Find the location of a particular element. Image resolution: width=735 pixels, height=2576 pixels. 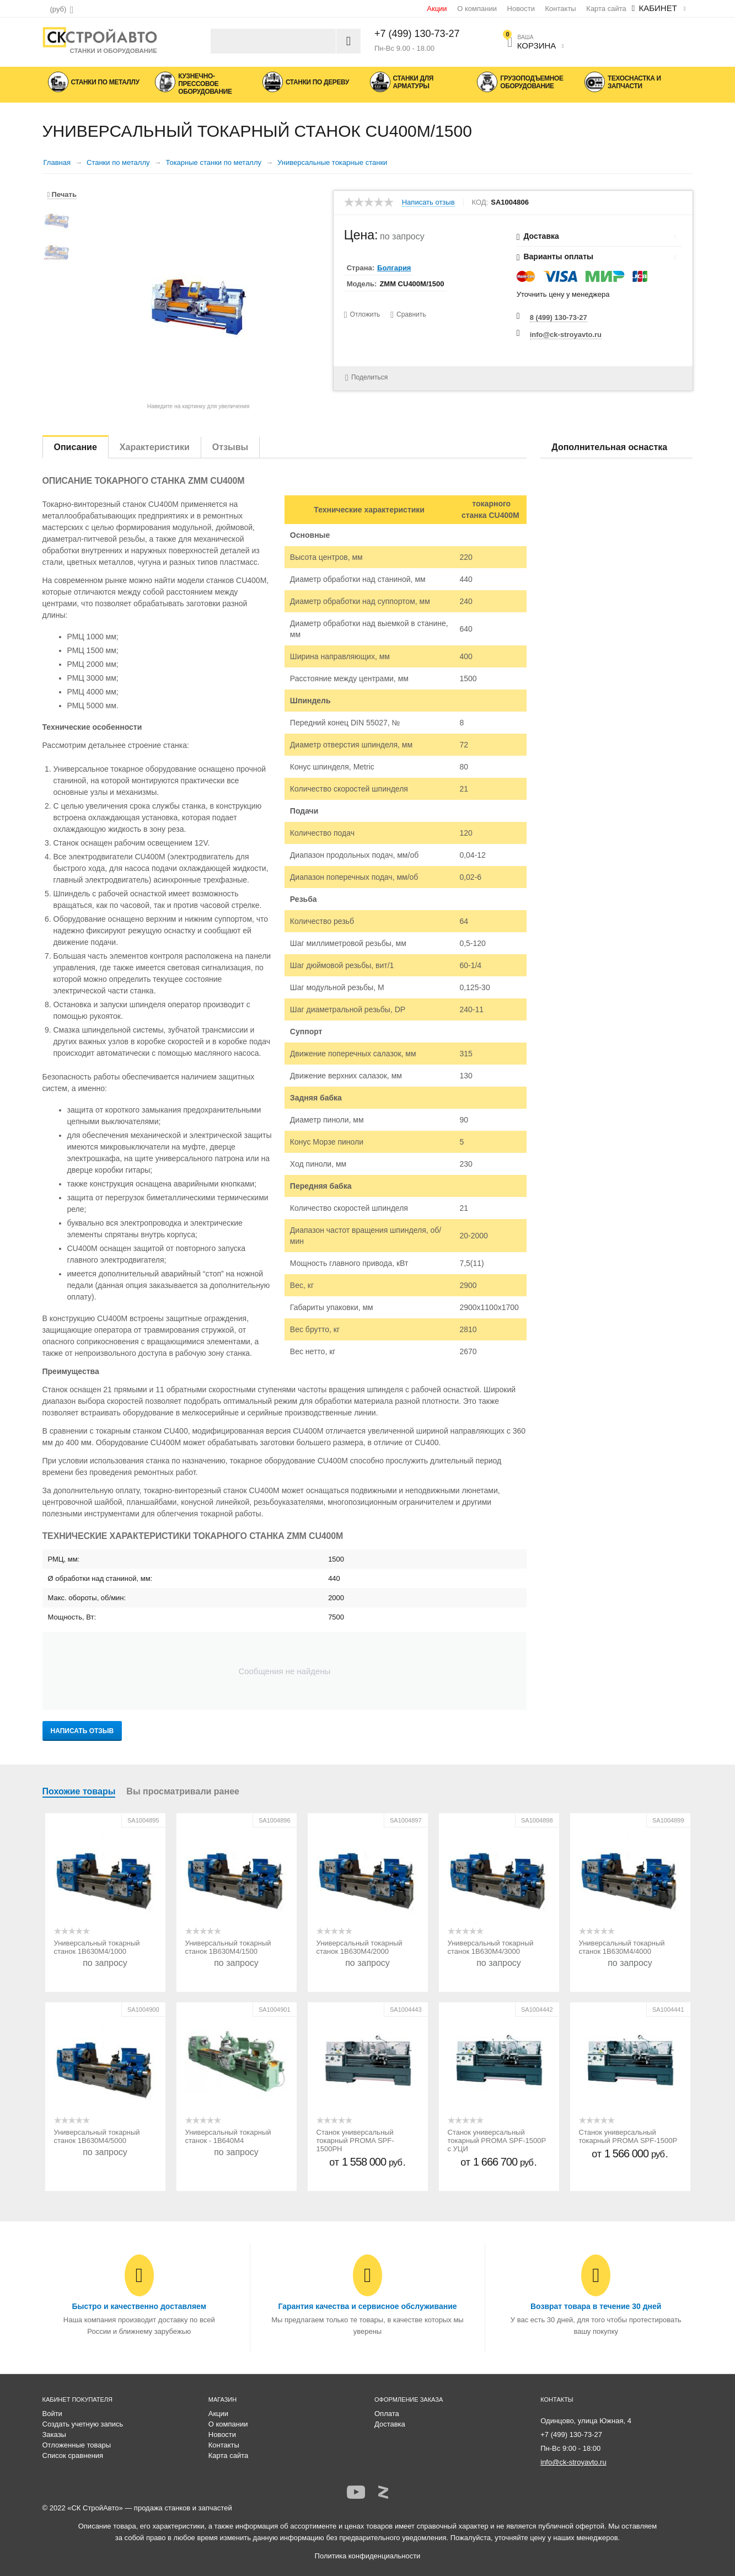

Сравнить is located at coordinates (411, 314).